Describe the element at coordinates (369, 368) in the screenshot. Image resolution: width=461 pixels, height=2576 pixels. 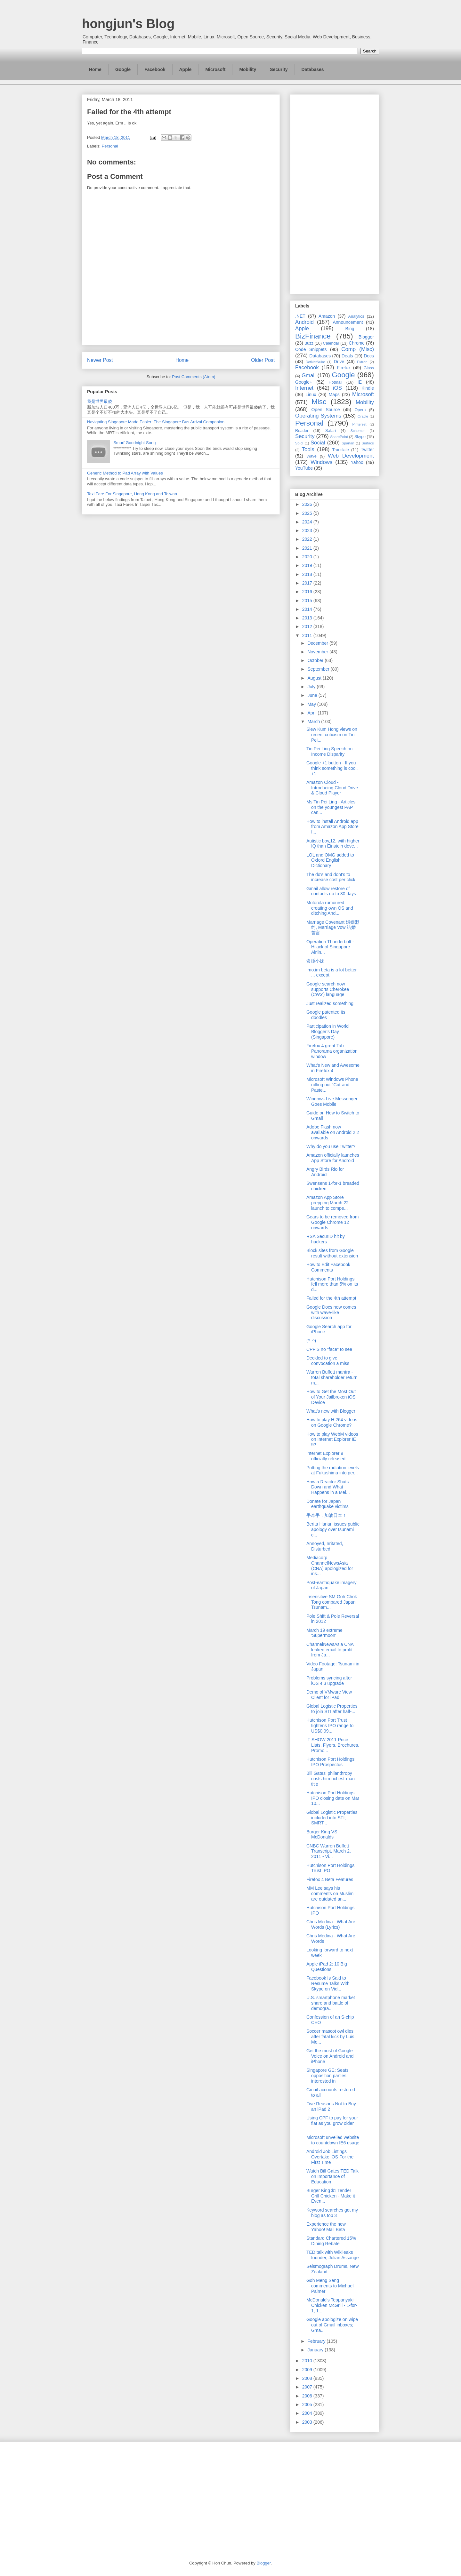
I see `Glass` at that location.